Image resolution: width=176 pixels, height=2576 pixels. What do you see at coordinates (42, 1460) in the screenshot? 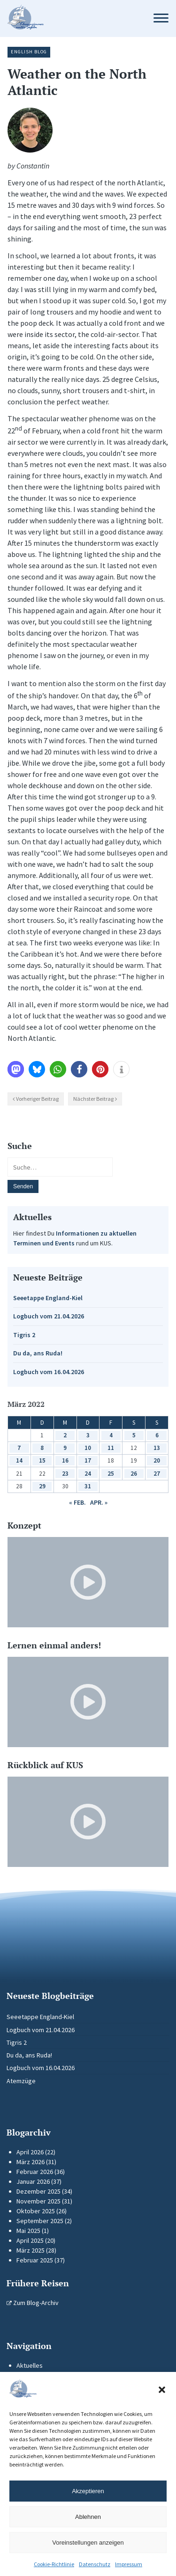
I see `15 [Beiträge veröffentlicht am 15. March 2022]` at bounding box center [42, 1460].